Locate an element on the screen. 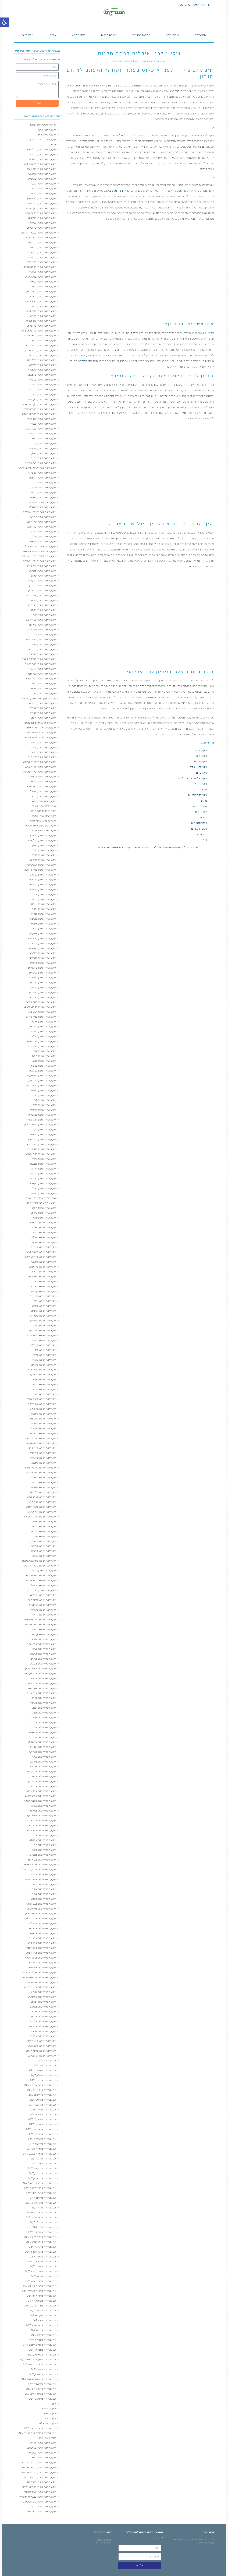 The width and height of the screenshot is (228, 2576). ניקיון אחרי שיפוץ חיפה is located at coordinates (44, 1207).